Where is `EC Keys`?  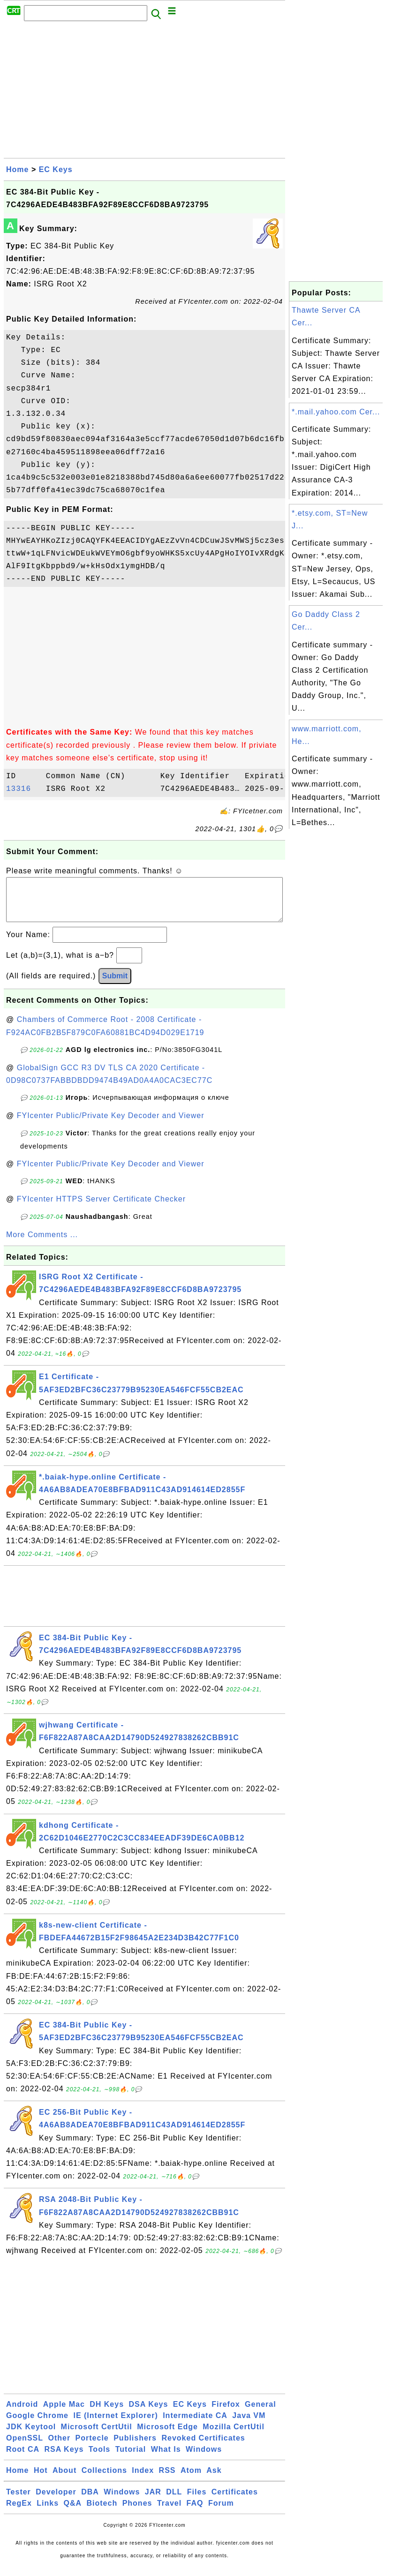 EC Keys is located at coordinates (56, 169).